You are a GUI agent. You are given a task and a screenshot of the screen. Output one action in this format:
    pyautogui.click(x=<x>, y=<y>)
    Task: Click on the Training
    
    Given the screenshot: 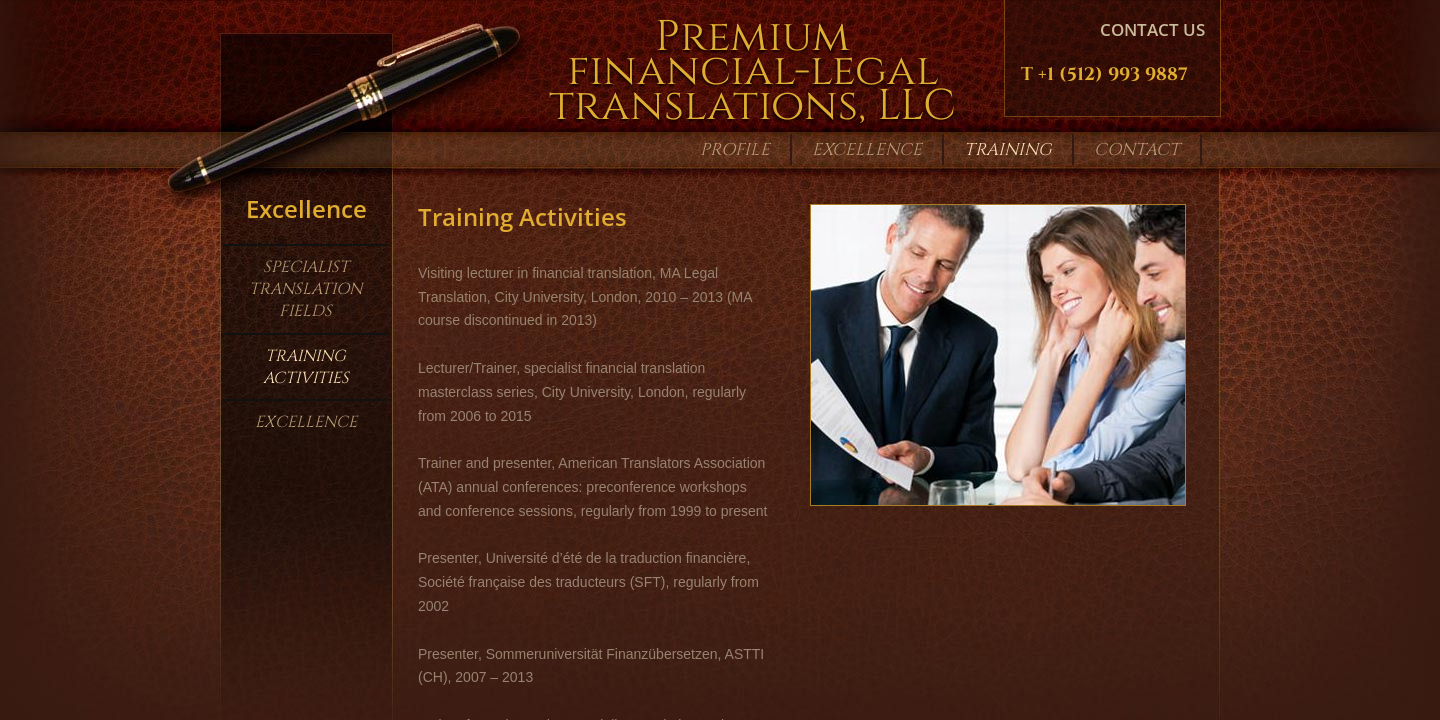 What is the action you would take?
    pyautogui.click(x=1008, y=149)
    